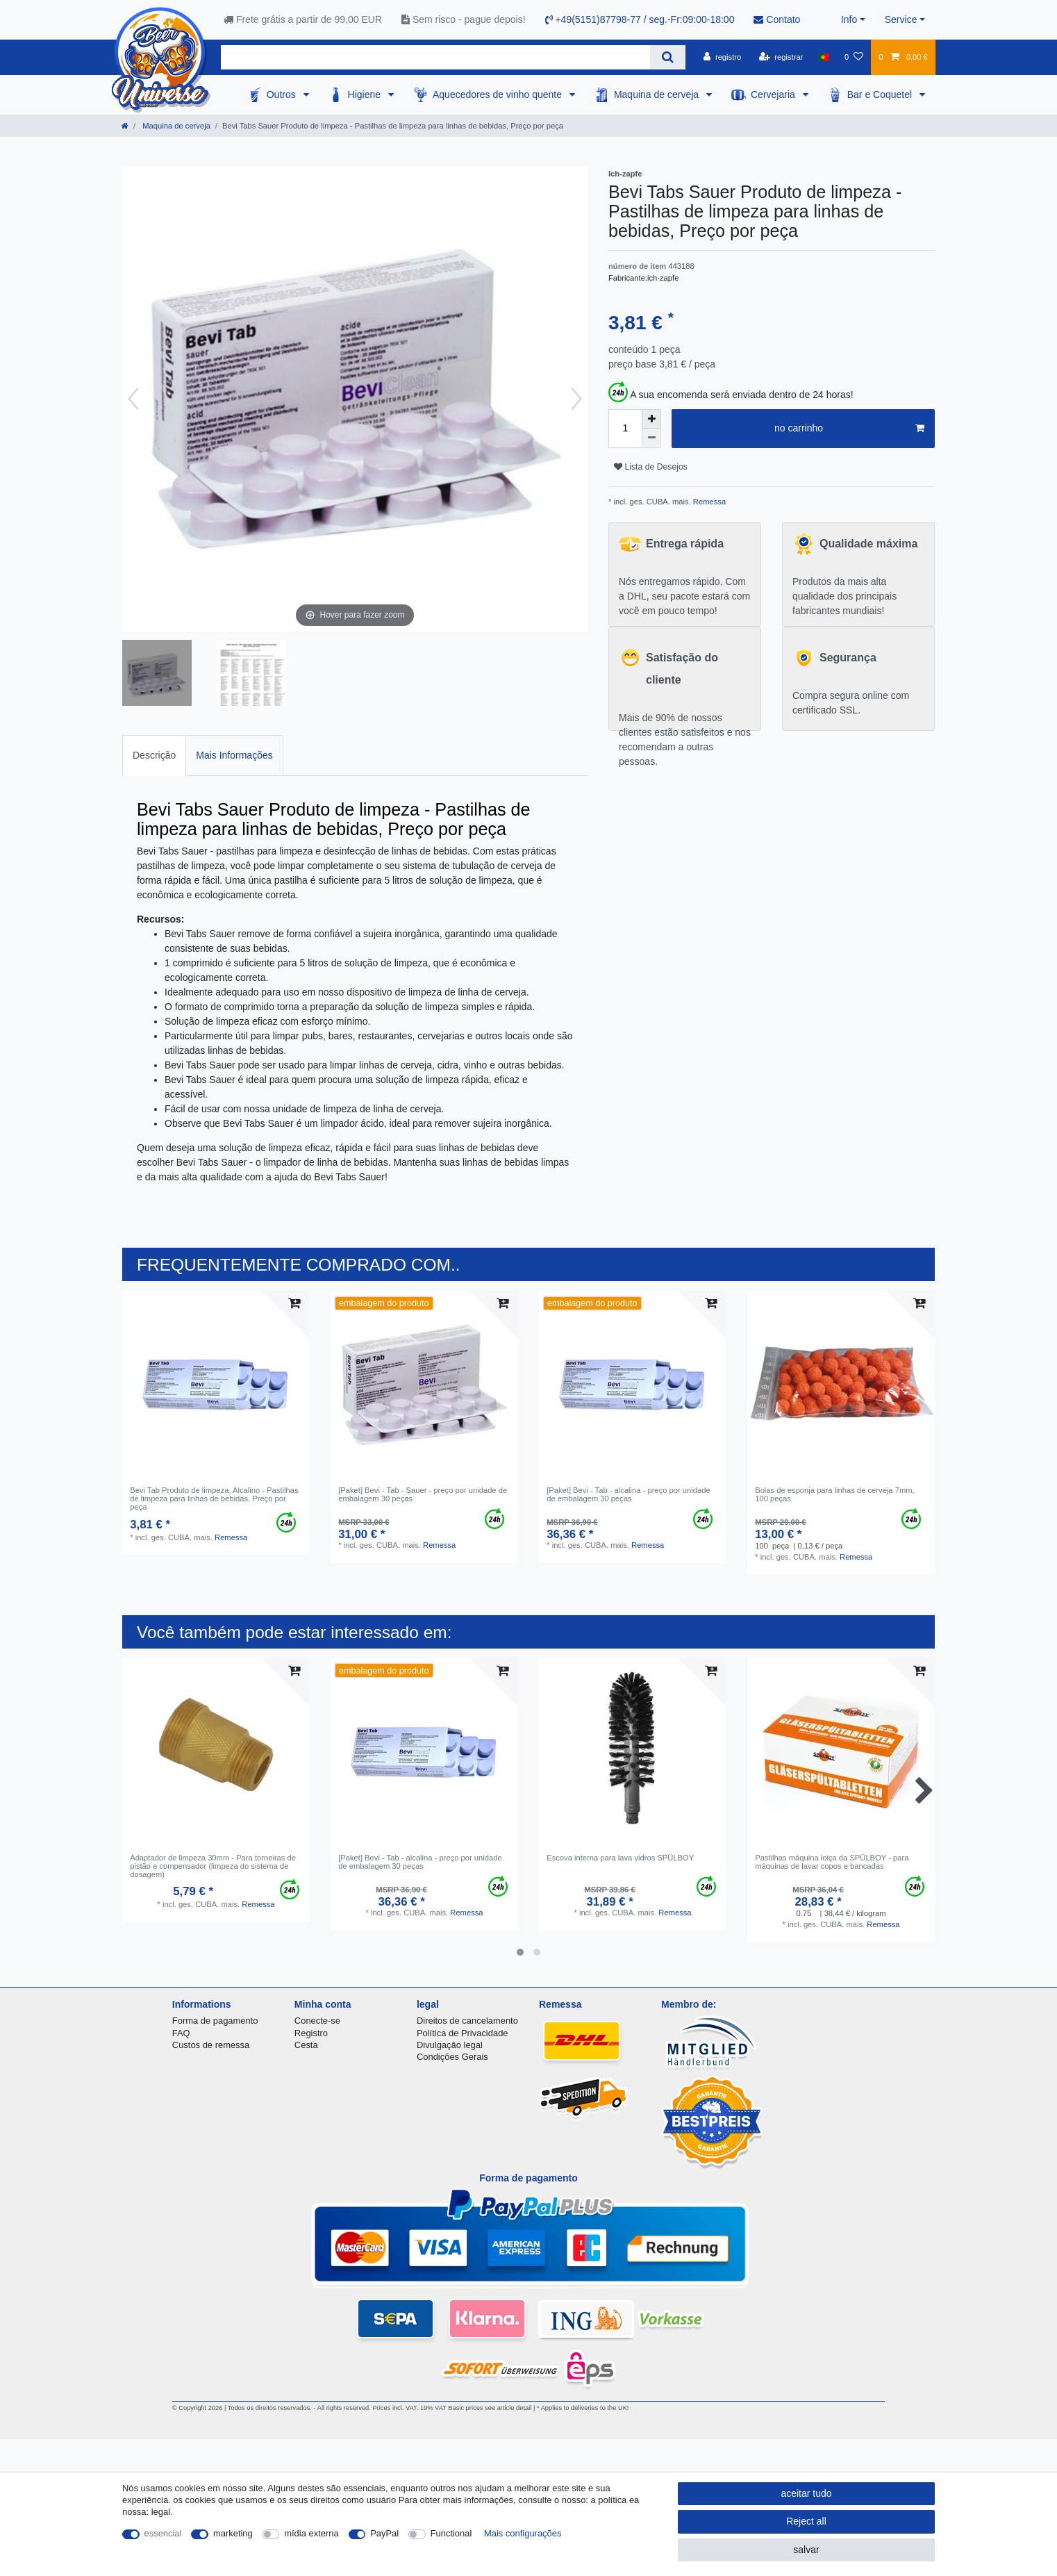 The width and height of the screenshot is (1057, 2576). What do you see at coordinates (806, 2549) in the screenshot?
I see `salvar` at bounding box center [806, 2549].